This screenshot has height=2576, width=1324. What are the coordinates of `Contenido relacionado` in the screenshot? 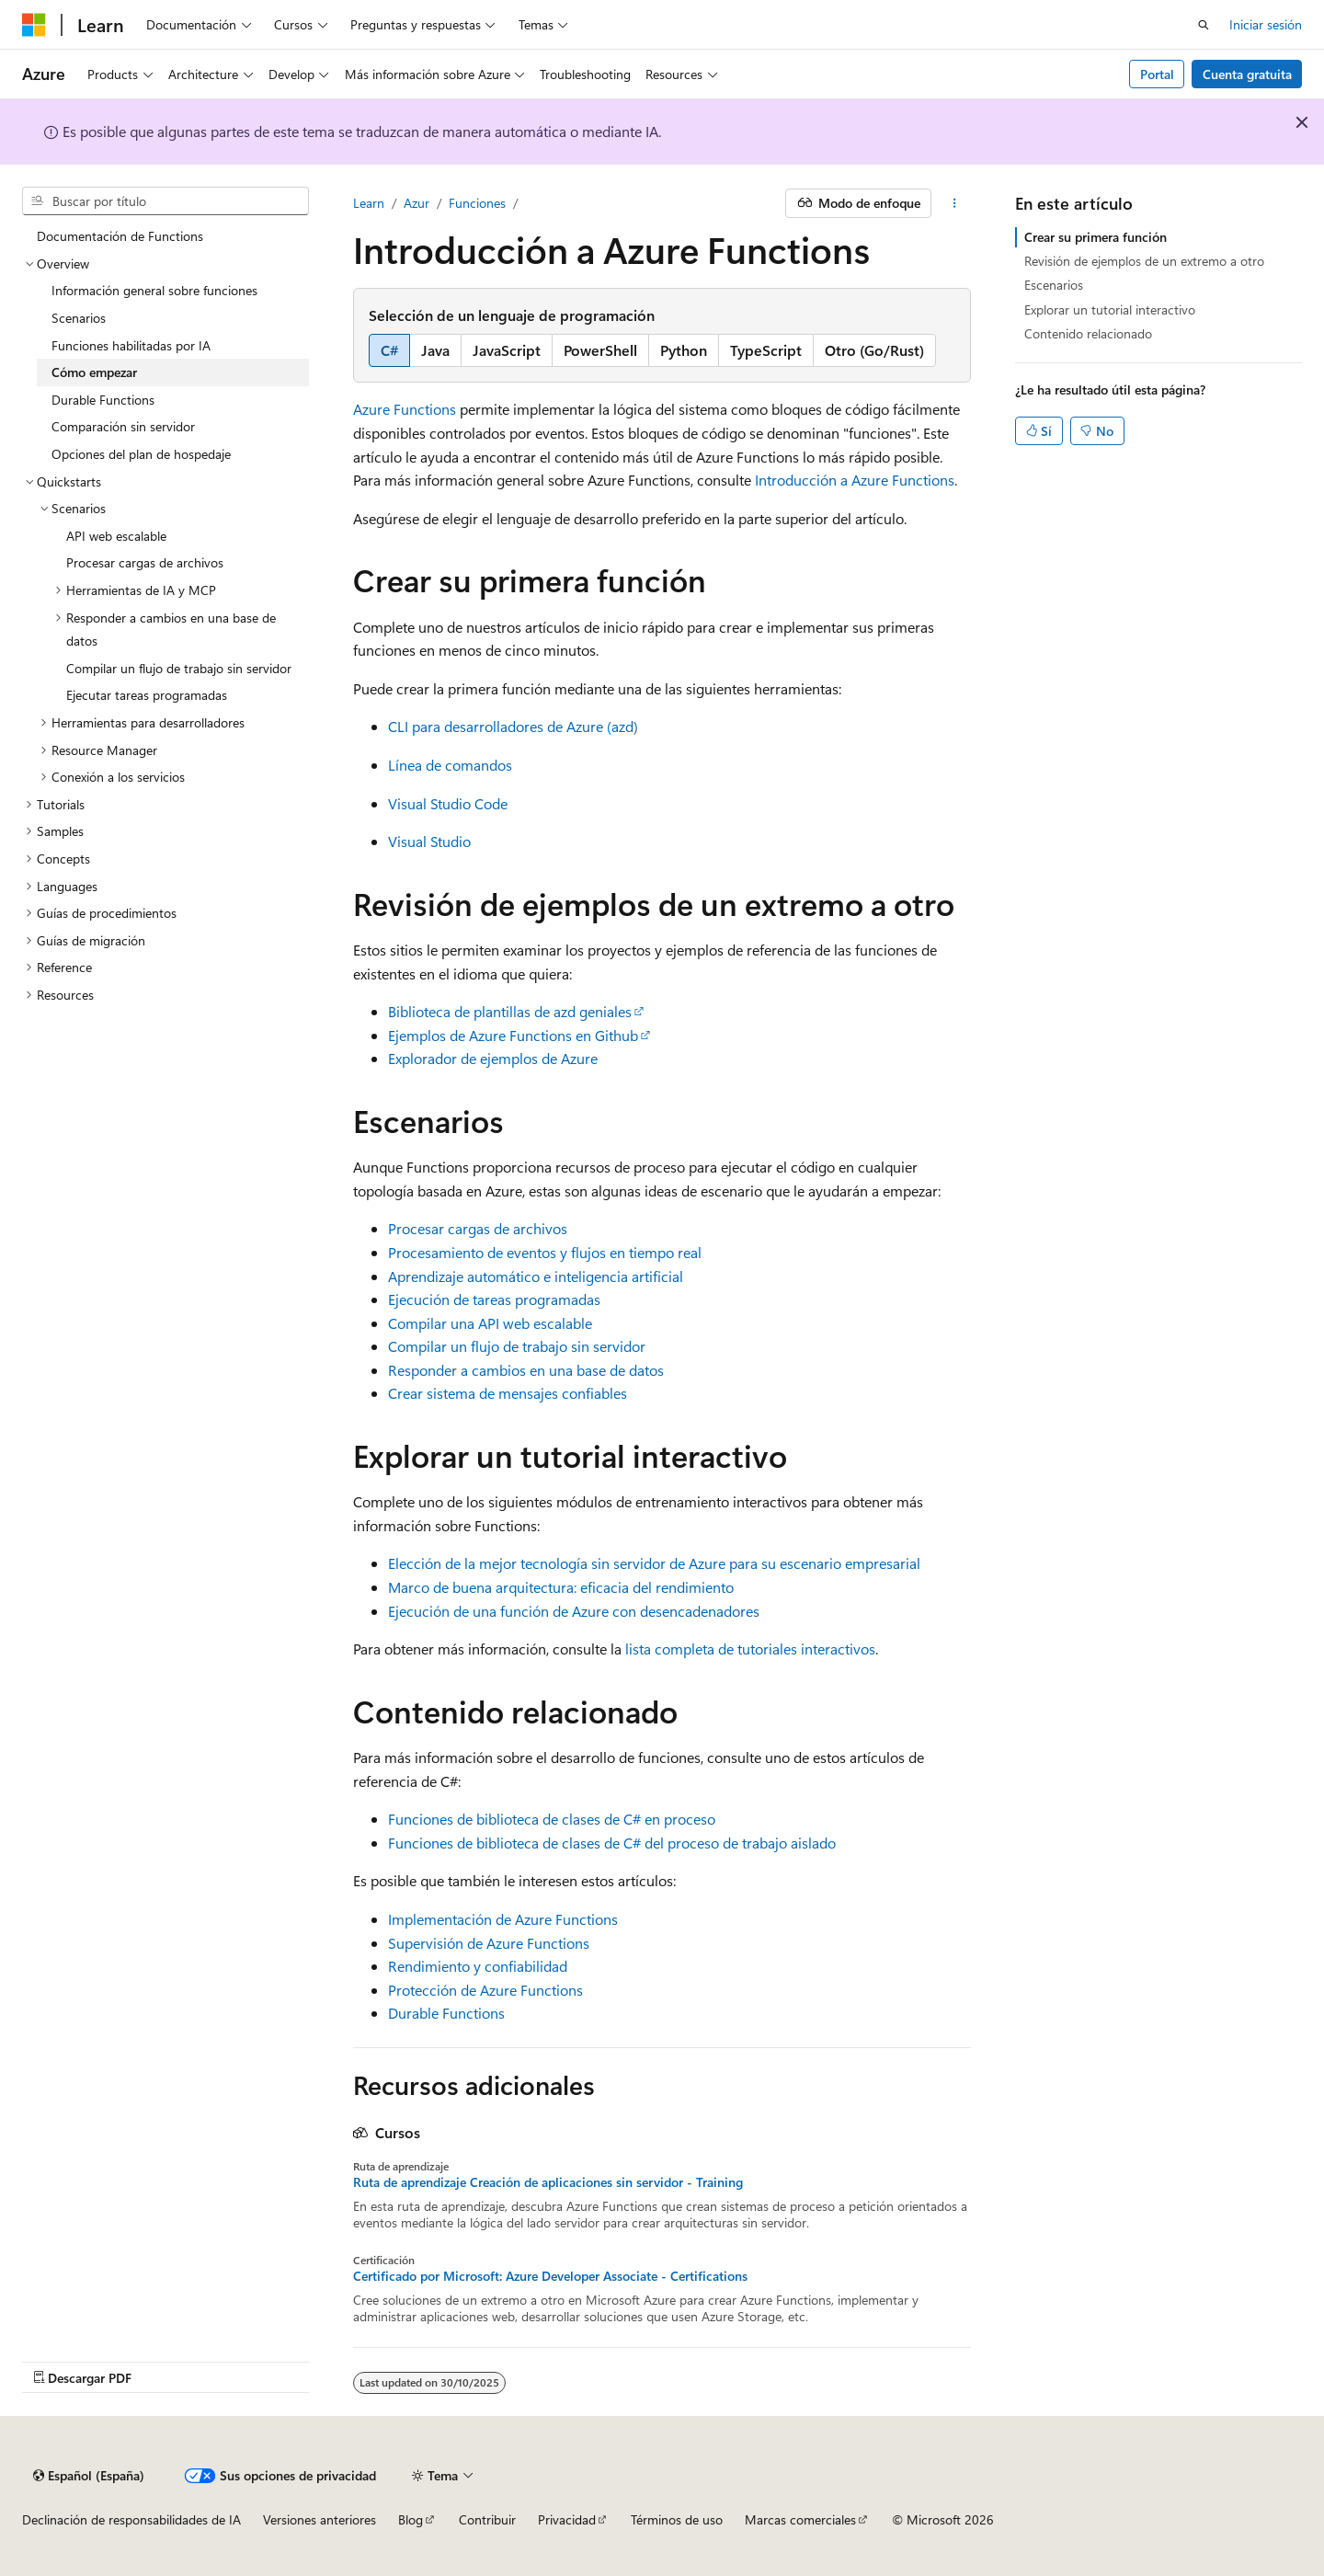 It's located at (1088, 333).